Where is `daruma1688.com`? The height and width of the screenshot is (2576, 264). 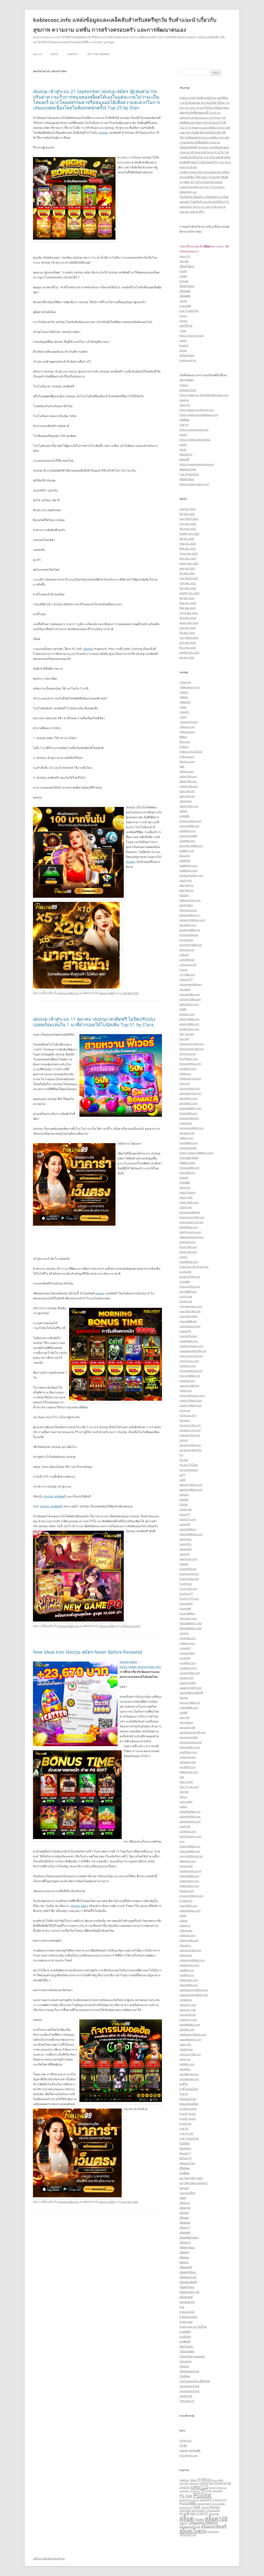
daruma1688.com is located at coordinates (190, 999).